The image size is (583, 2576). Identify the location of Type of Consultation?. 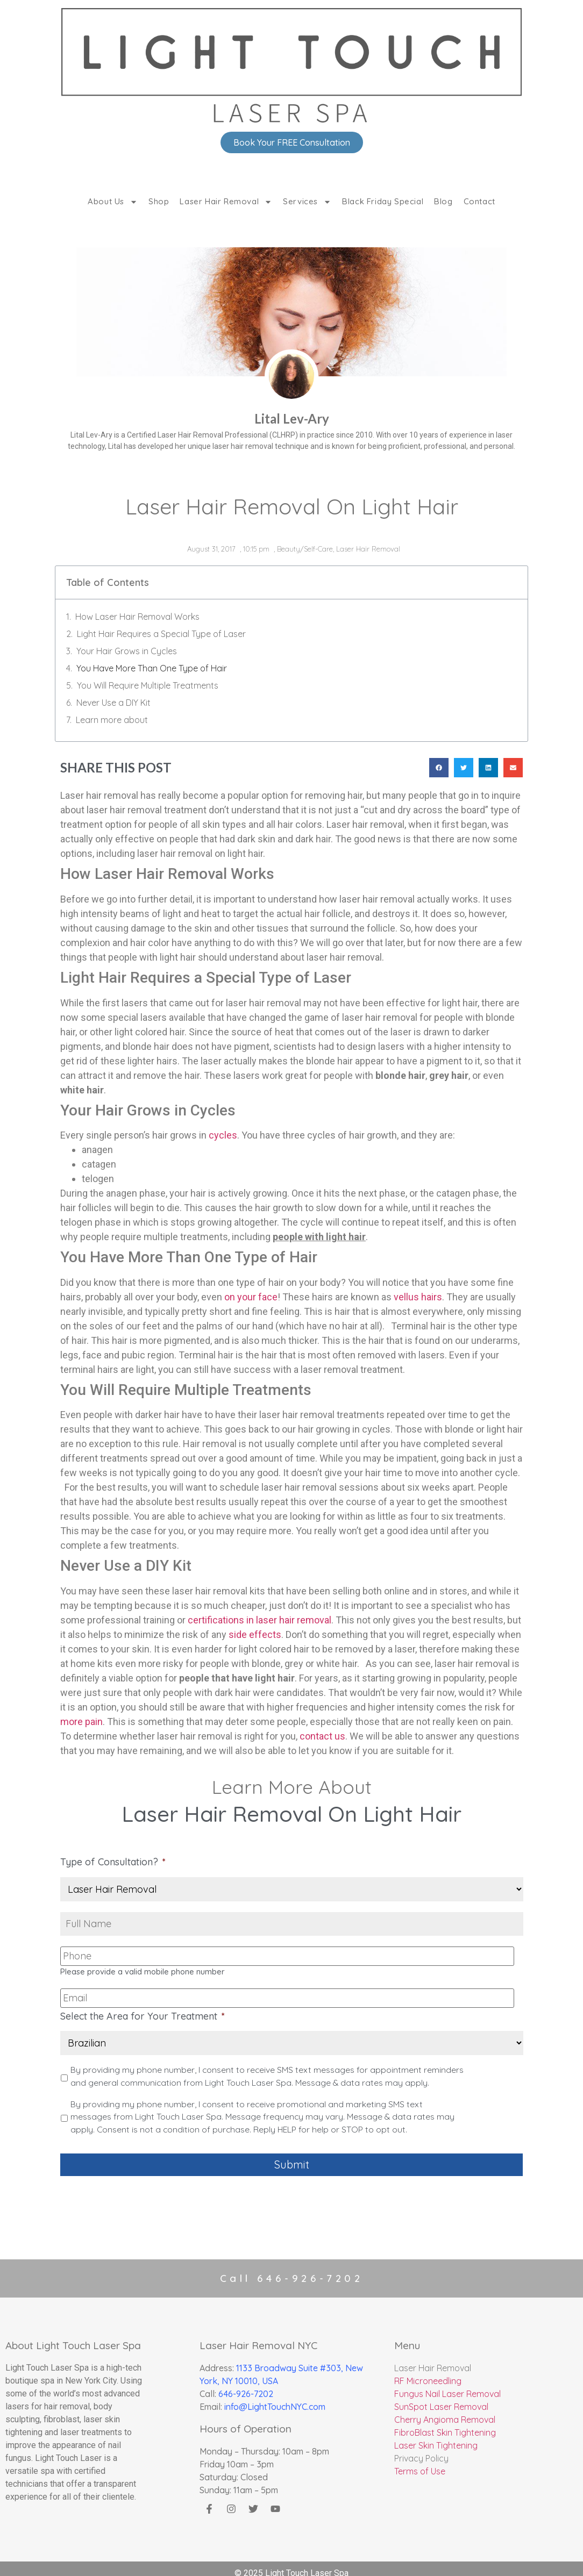
(113, 1862).